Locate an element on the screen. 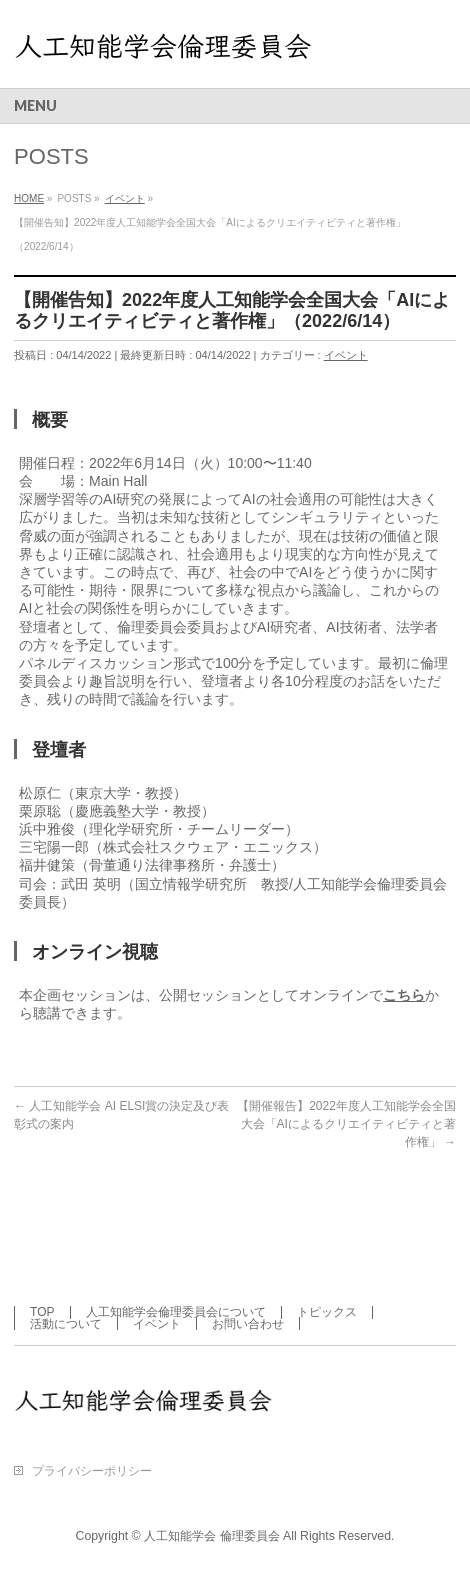  プライバシーポリシー is located at coordinates (92, 1471).